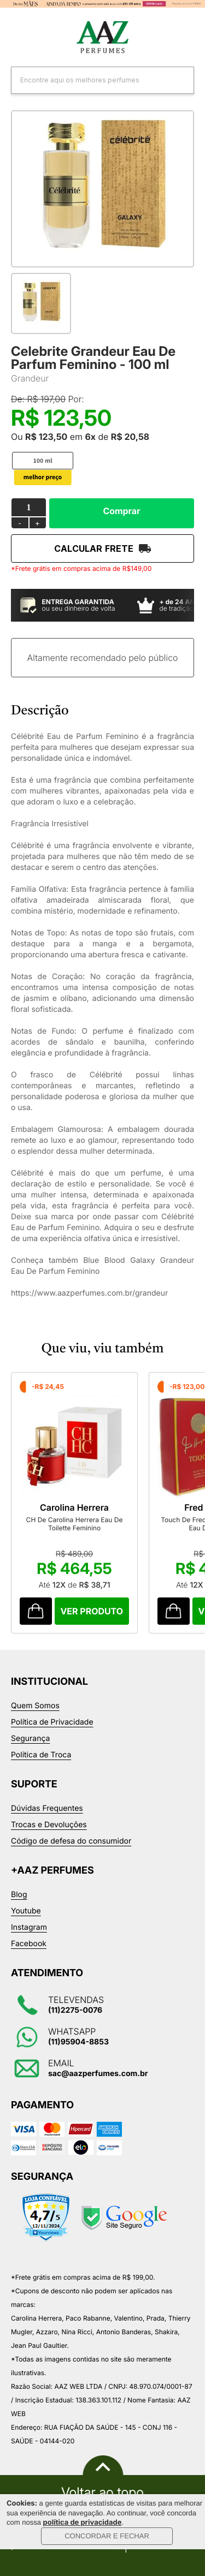  I want to click on Youtube, so click(26, 1911).